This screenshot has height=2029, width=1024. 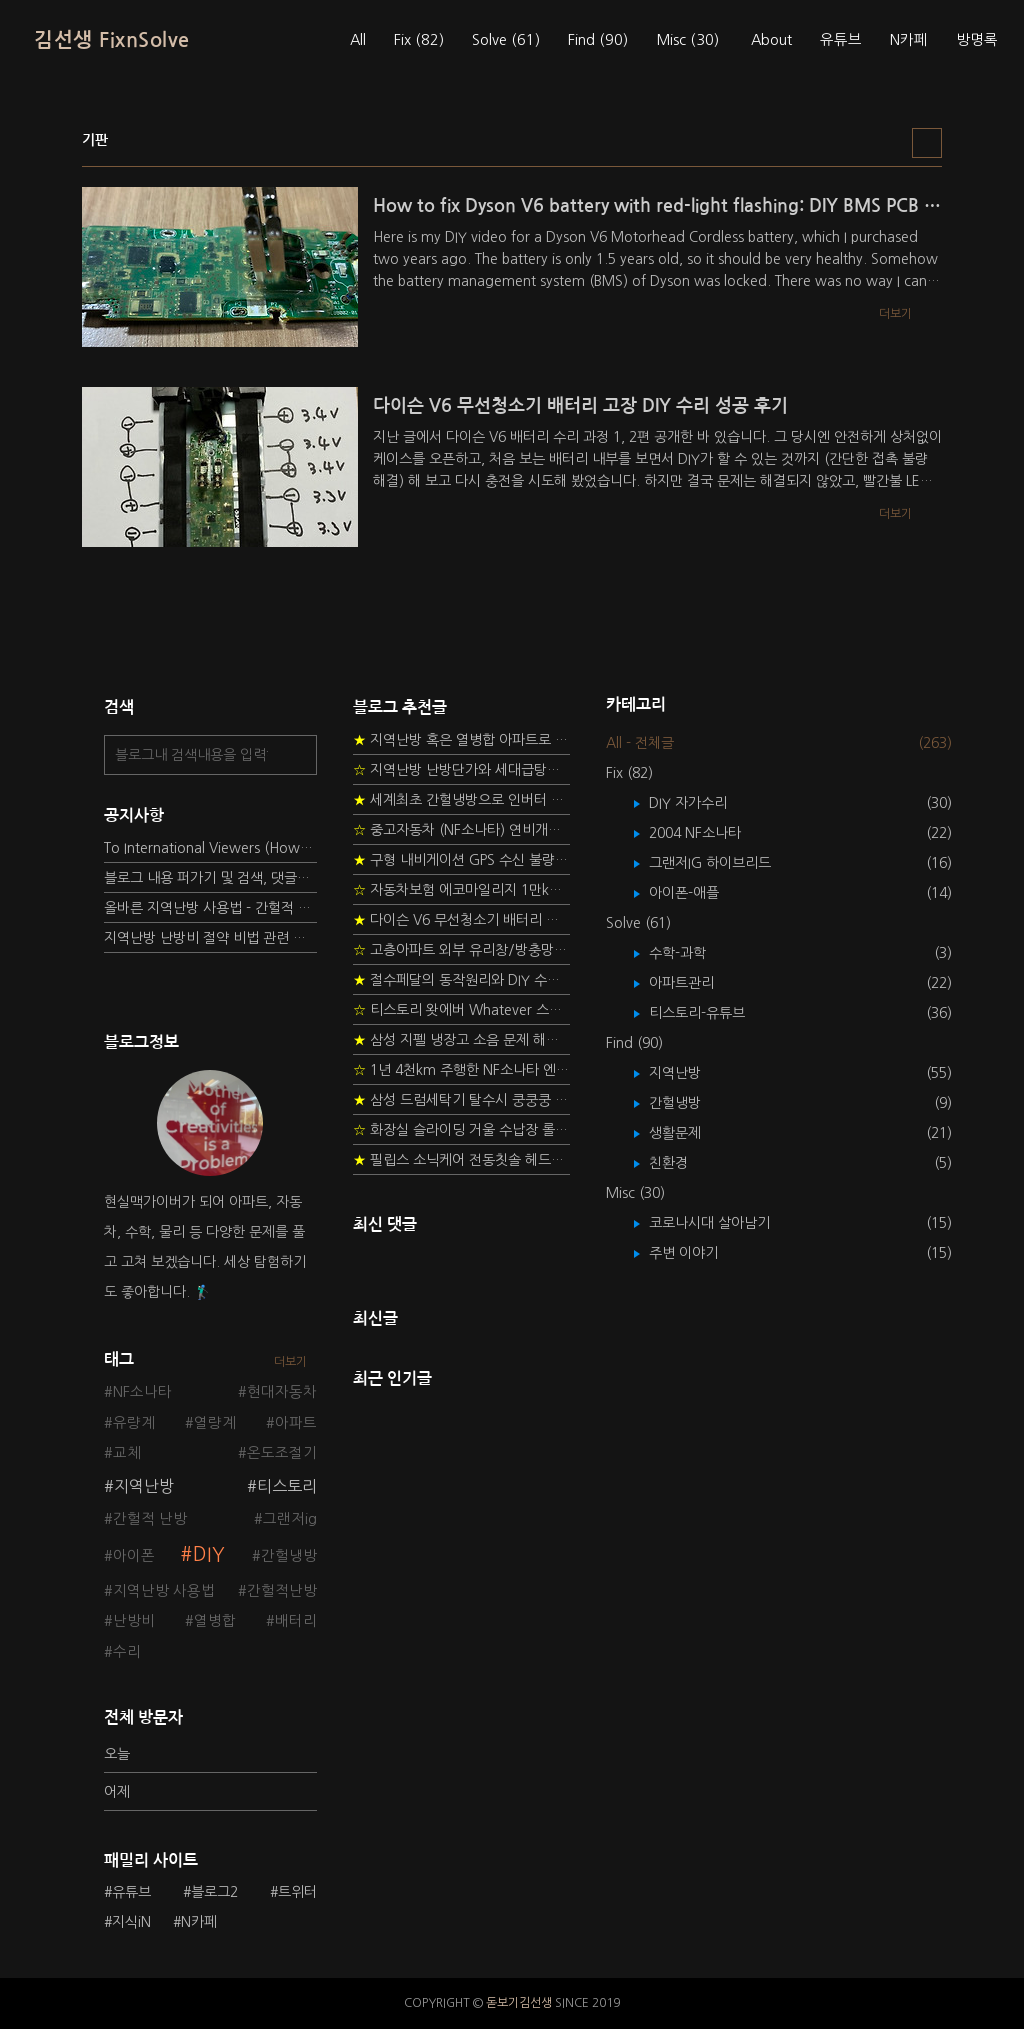 I want to click on 2004 NF소나타, so click(x=709, y=833).